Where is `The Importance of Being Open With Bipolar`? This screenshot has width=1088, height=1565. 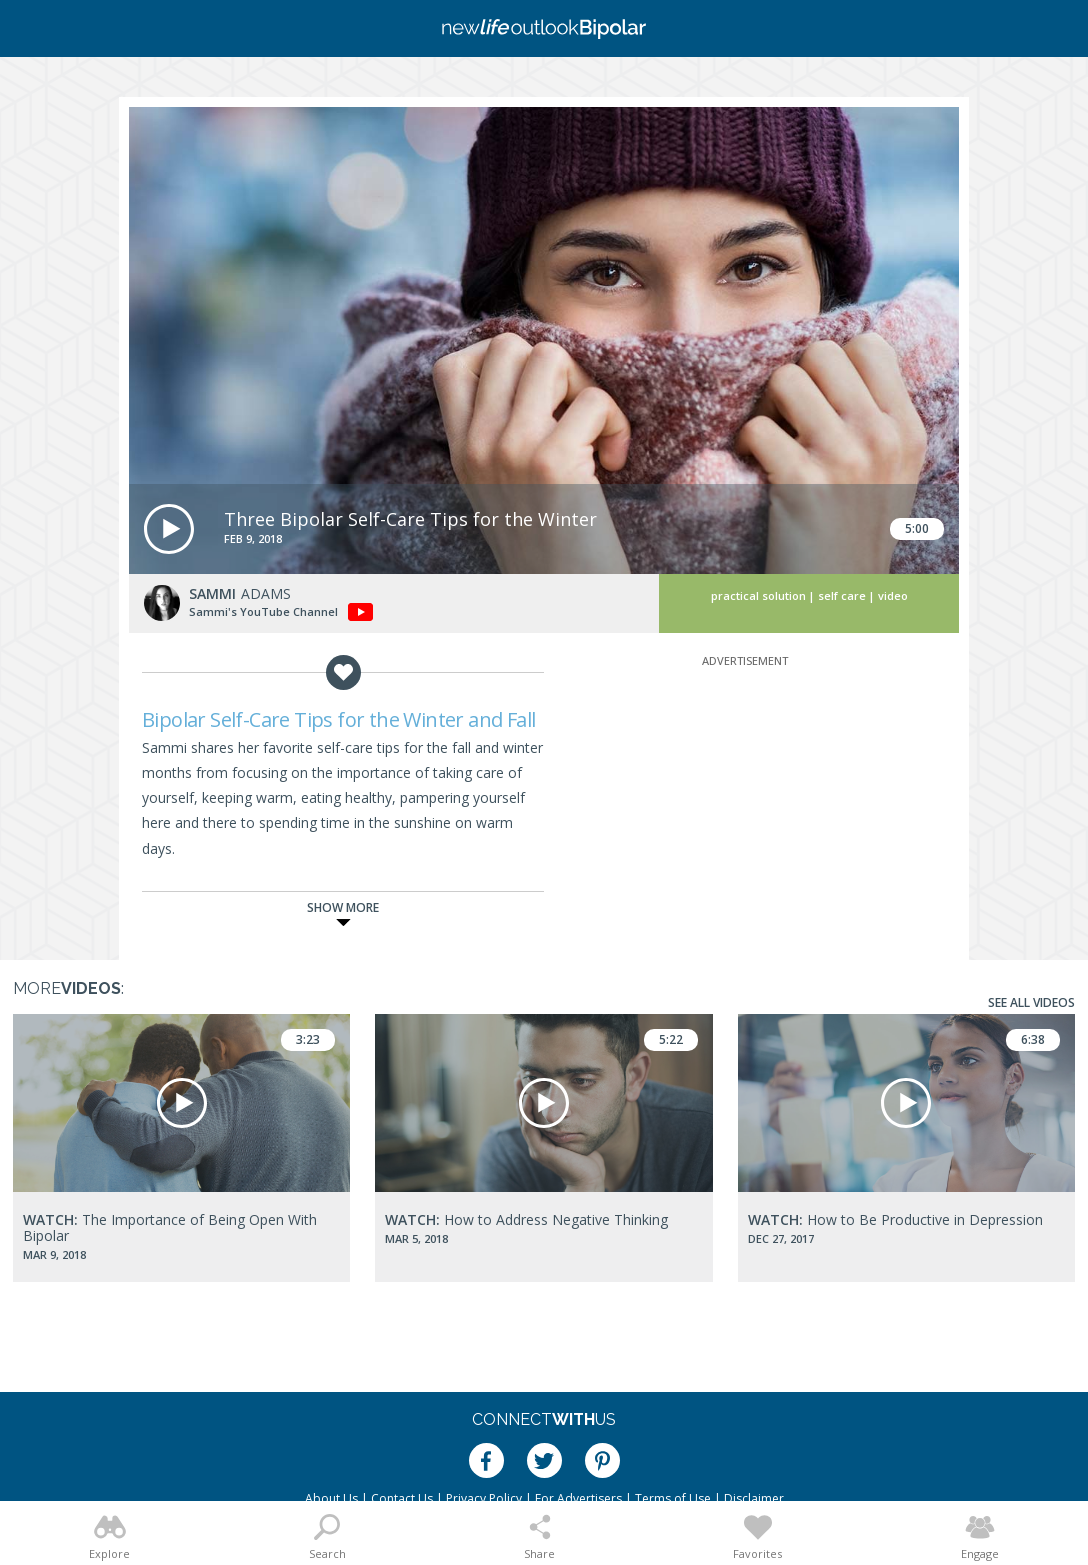 The Importance of Being Open With Bipolar is located at coordinates (170, 1227).